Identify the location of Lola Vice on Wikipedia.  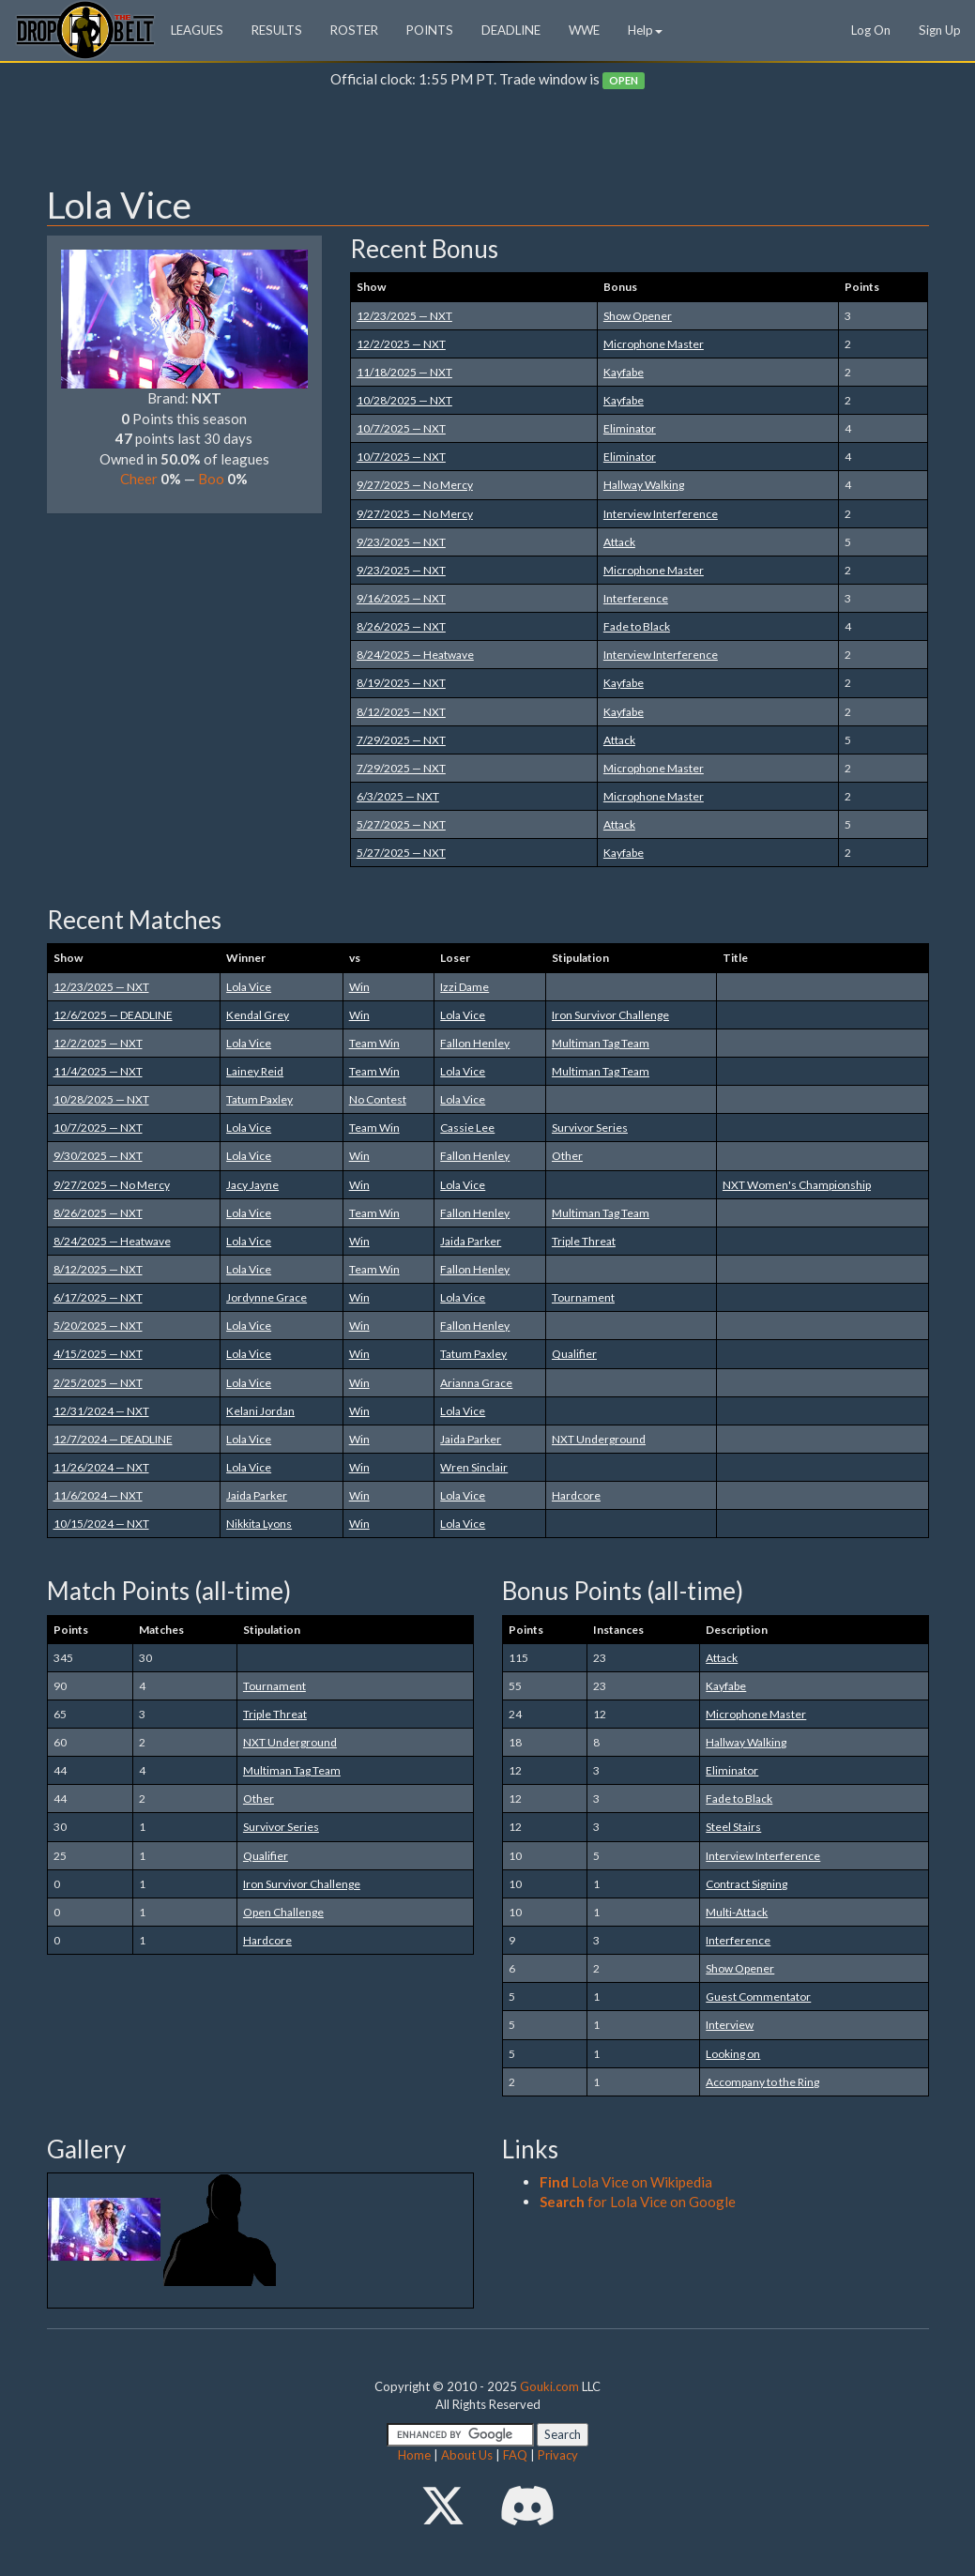
(626, 2181).